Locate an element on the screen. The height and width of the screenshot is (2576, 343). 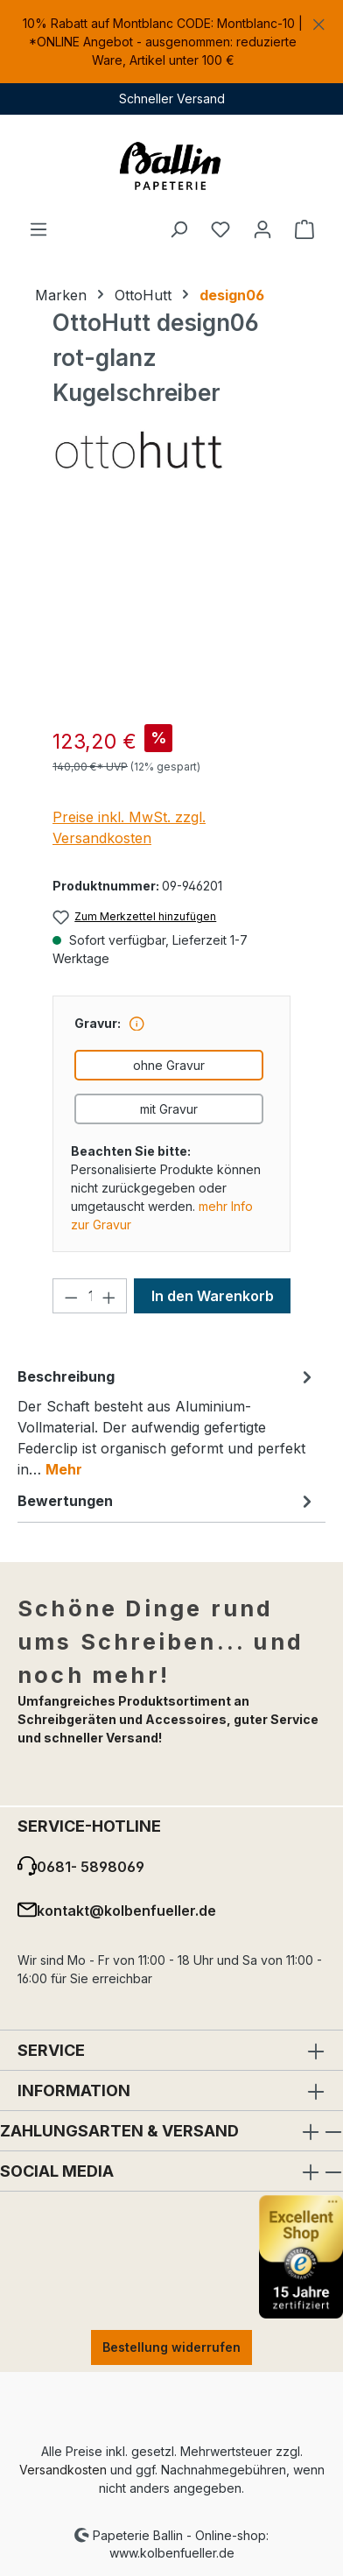
[Anzahl erhöhen] is located at coordinates (109, 1295).